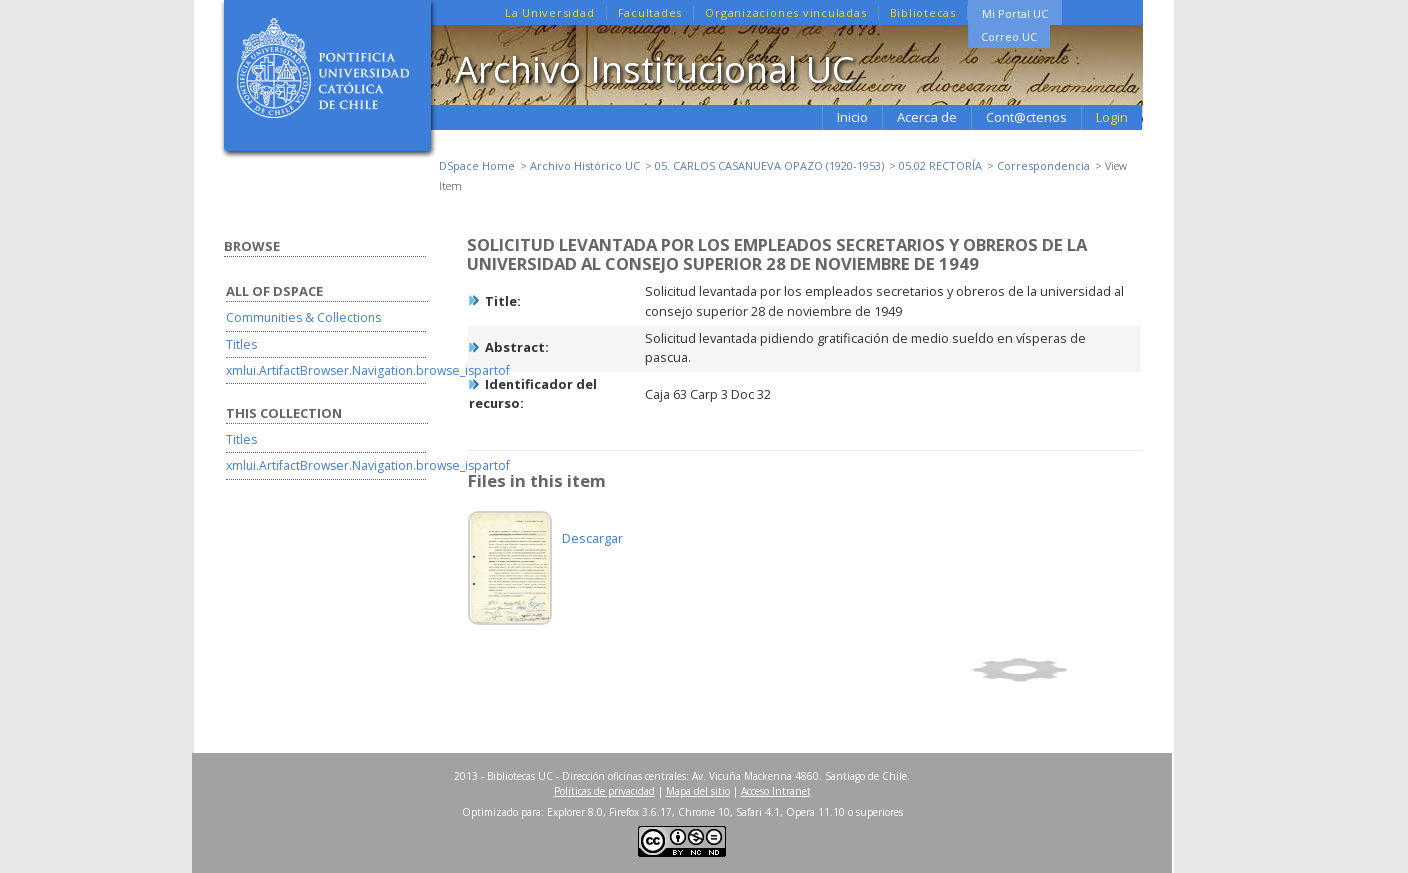 The width and height of the screenshot is (1408, 873). What do you see at coordinates (368, 370) in the screenshot?
I see `xmlui.ArtifactBrowser.Navigation.browse_ispartof` at bounding box center [368, 370].